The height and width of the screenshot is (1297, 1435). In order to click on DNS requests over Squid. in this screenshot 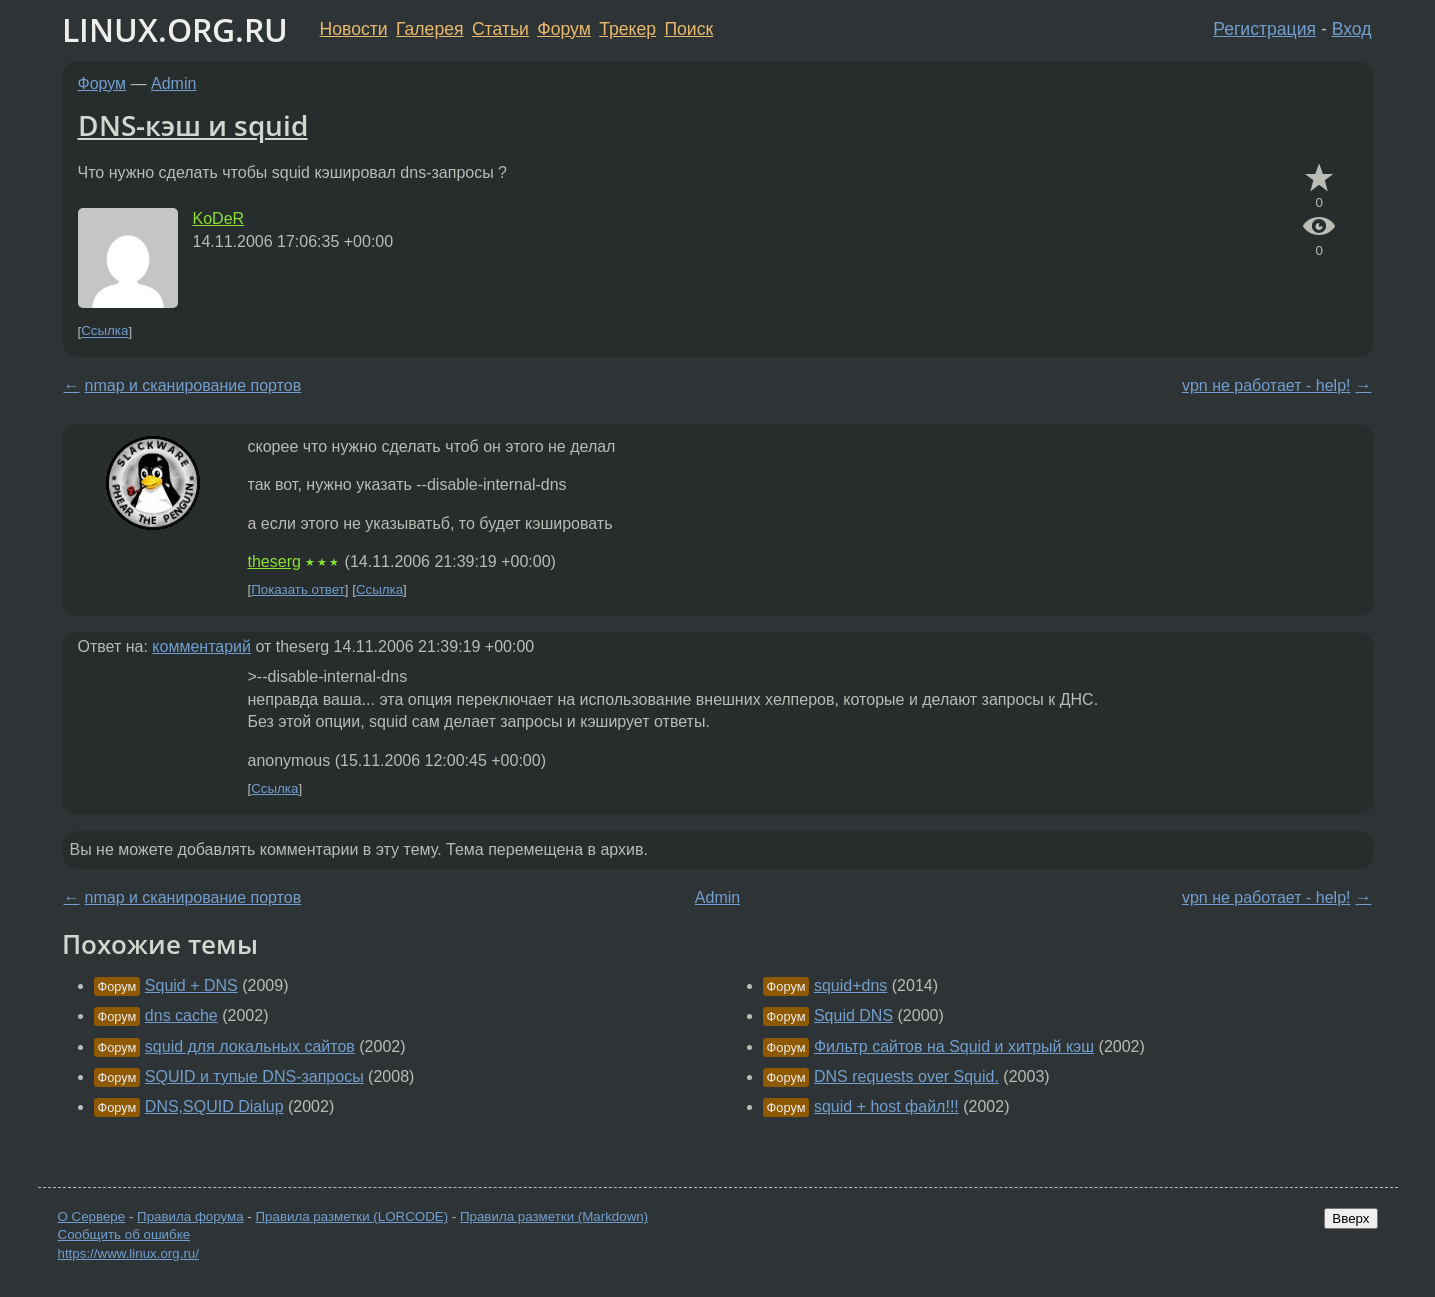, I will do `click(906, 1076)`.